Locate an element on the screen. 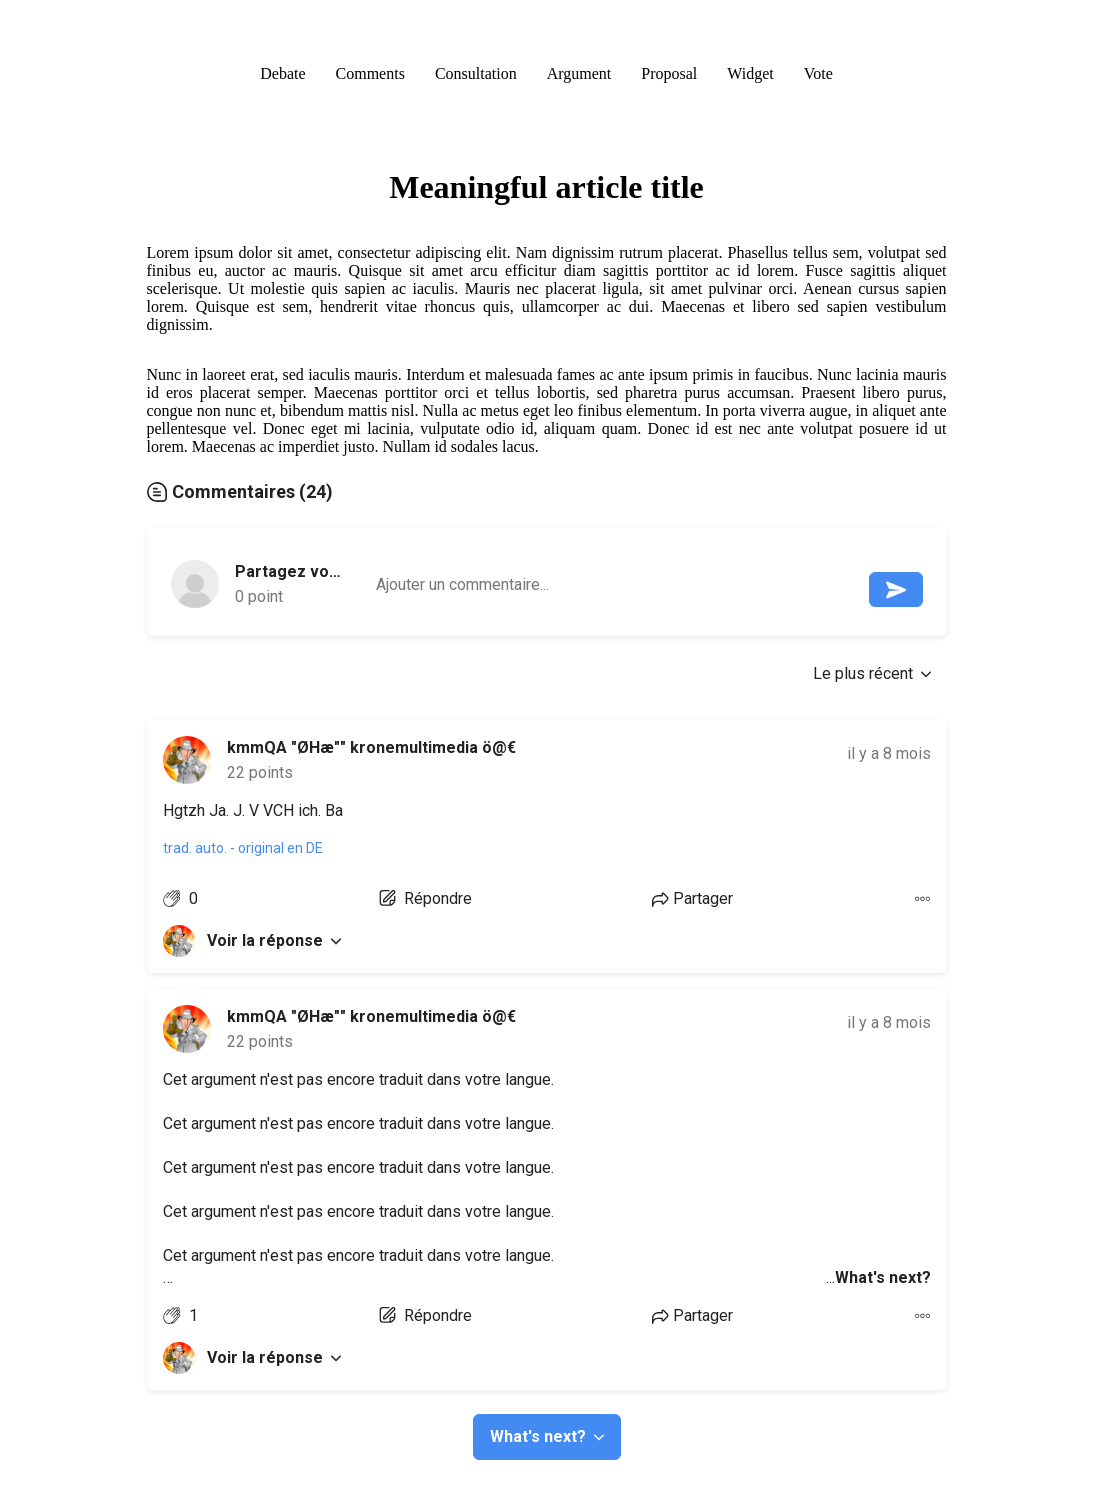 This screenshot has height=1510, width=1093. [link] is located at coordinates (187, 760).